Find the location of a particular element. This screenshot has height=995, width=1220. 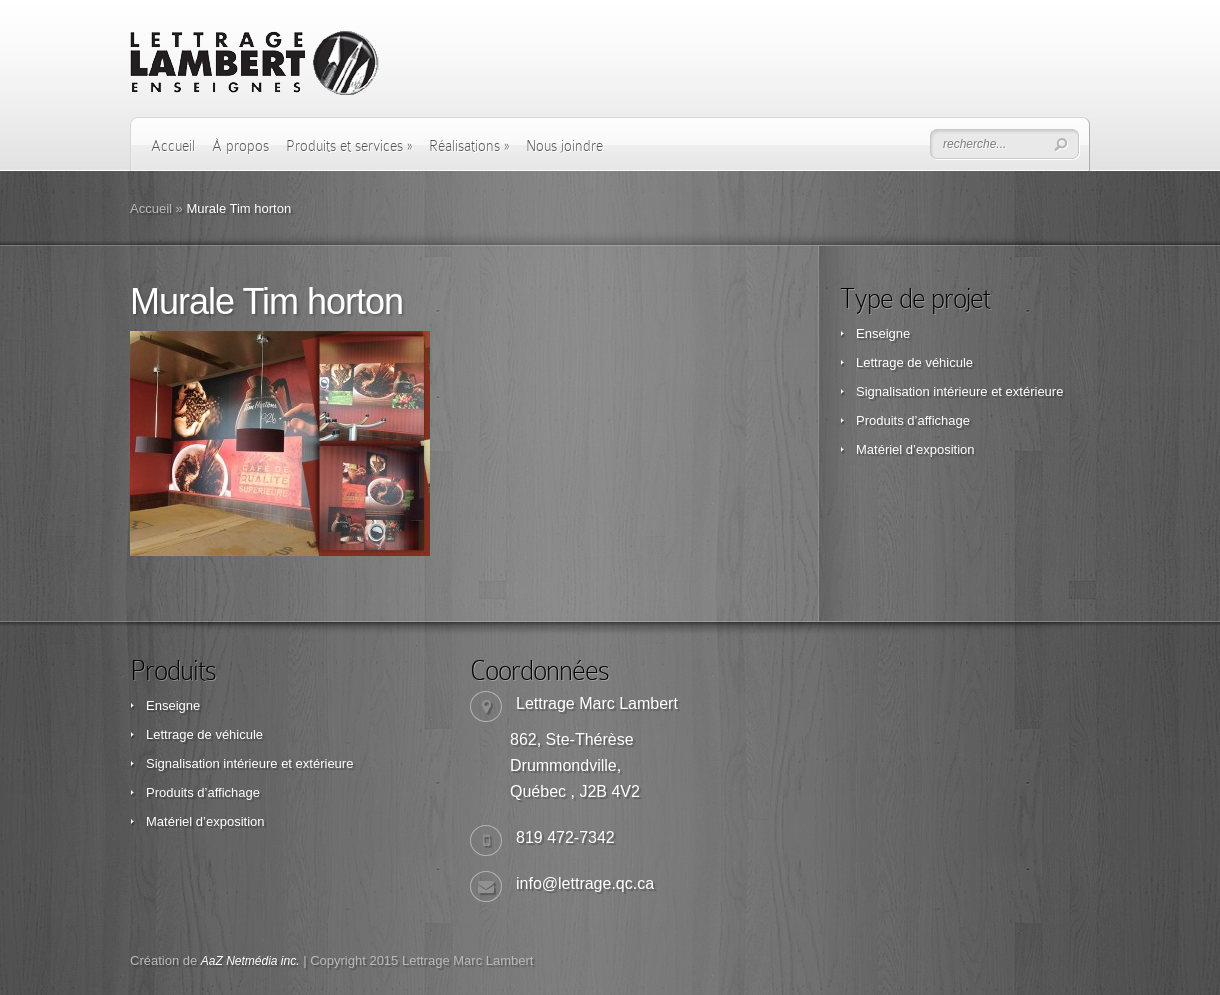

info@lettrage.qc.ca is located at coordinates (585, 883).